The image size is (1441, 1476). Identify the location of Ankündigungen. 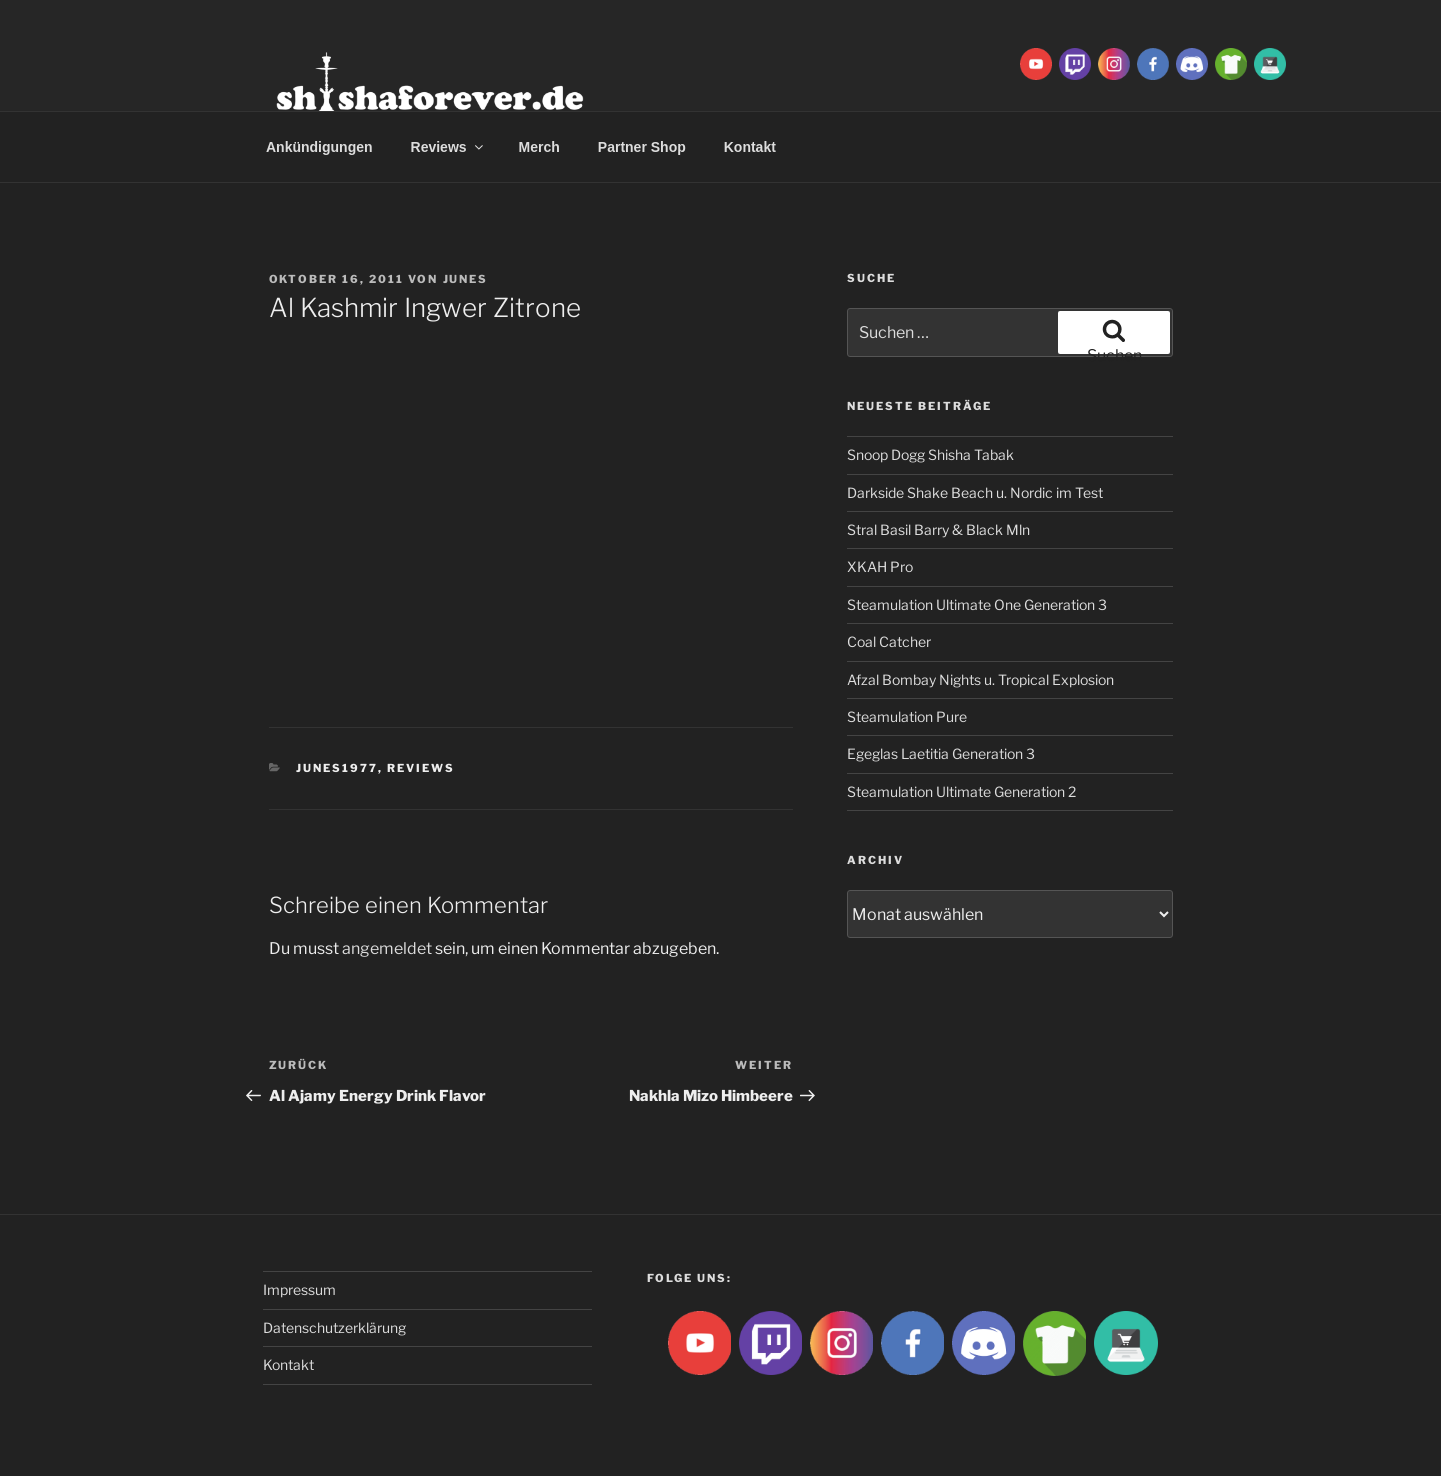
(319, 147).